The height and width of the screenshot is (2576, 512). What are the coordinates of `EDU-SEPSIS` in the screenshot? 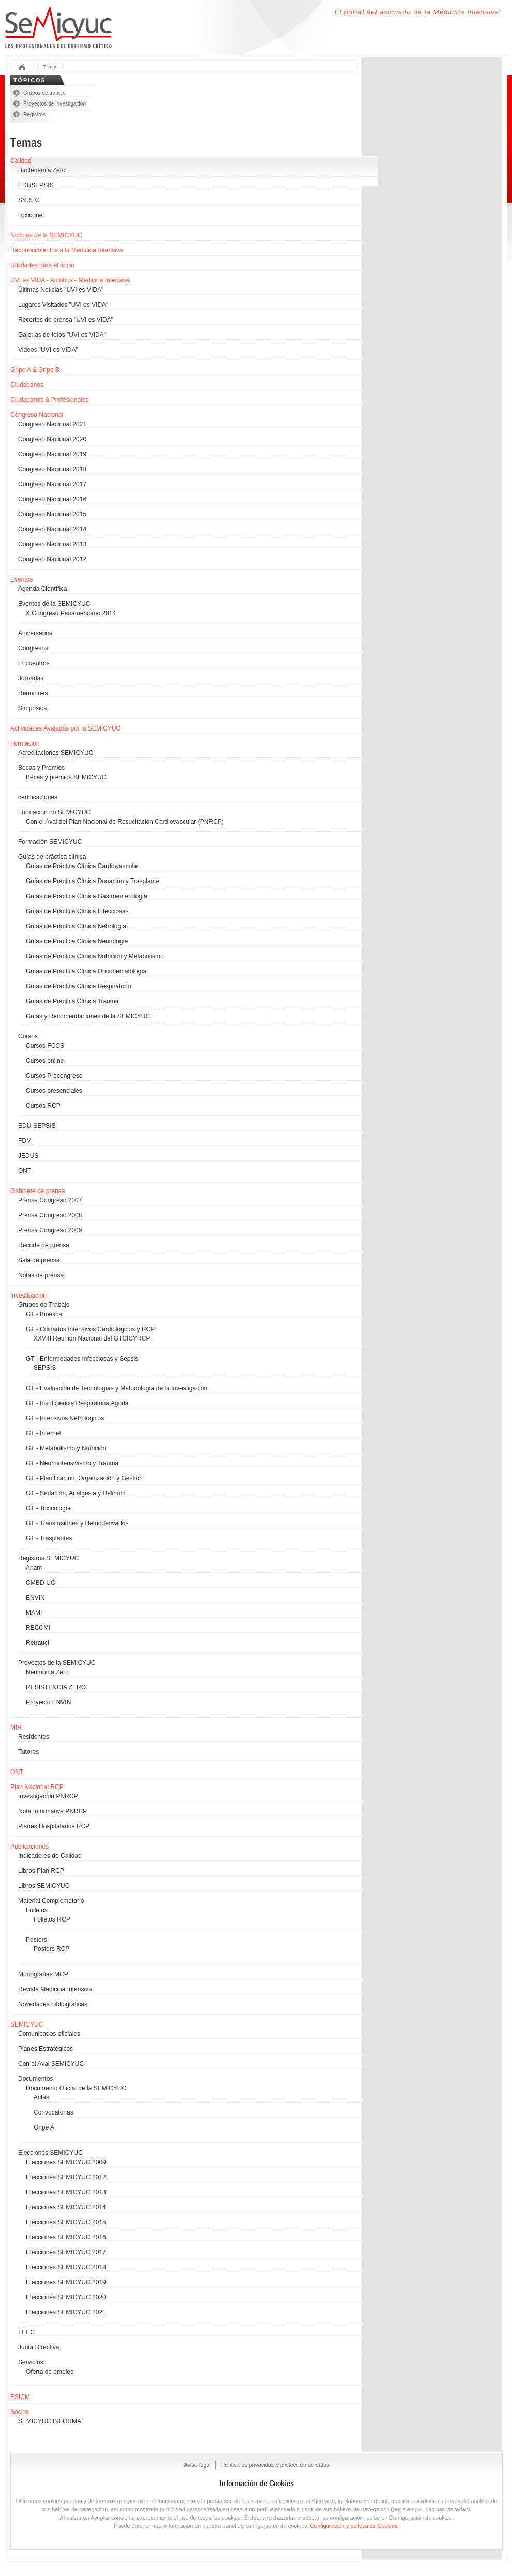 It's located at (37, 1125).